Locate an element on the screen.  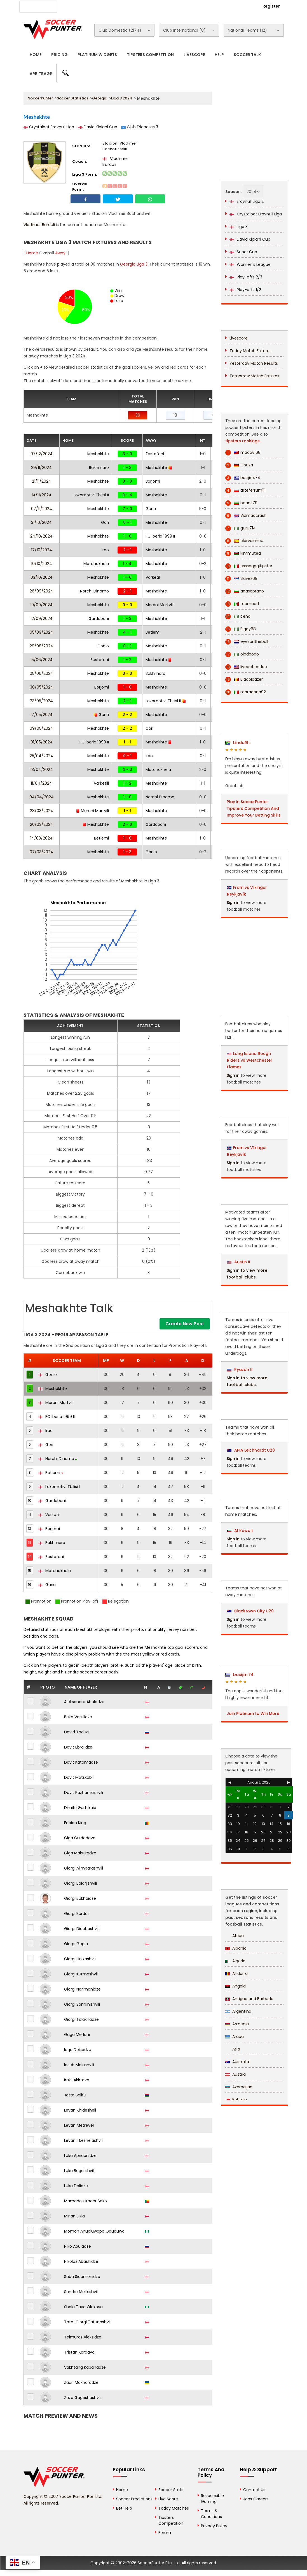
Giorgi Bukhaidze is located at coordinates (80, 1898).